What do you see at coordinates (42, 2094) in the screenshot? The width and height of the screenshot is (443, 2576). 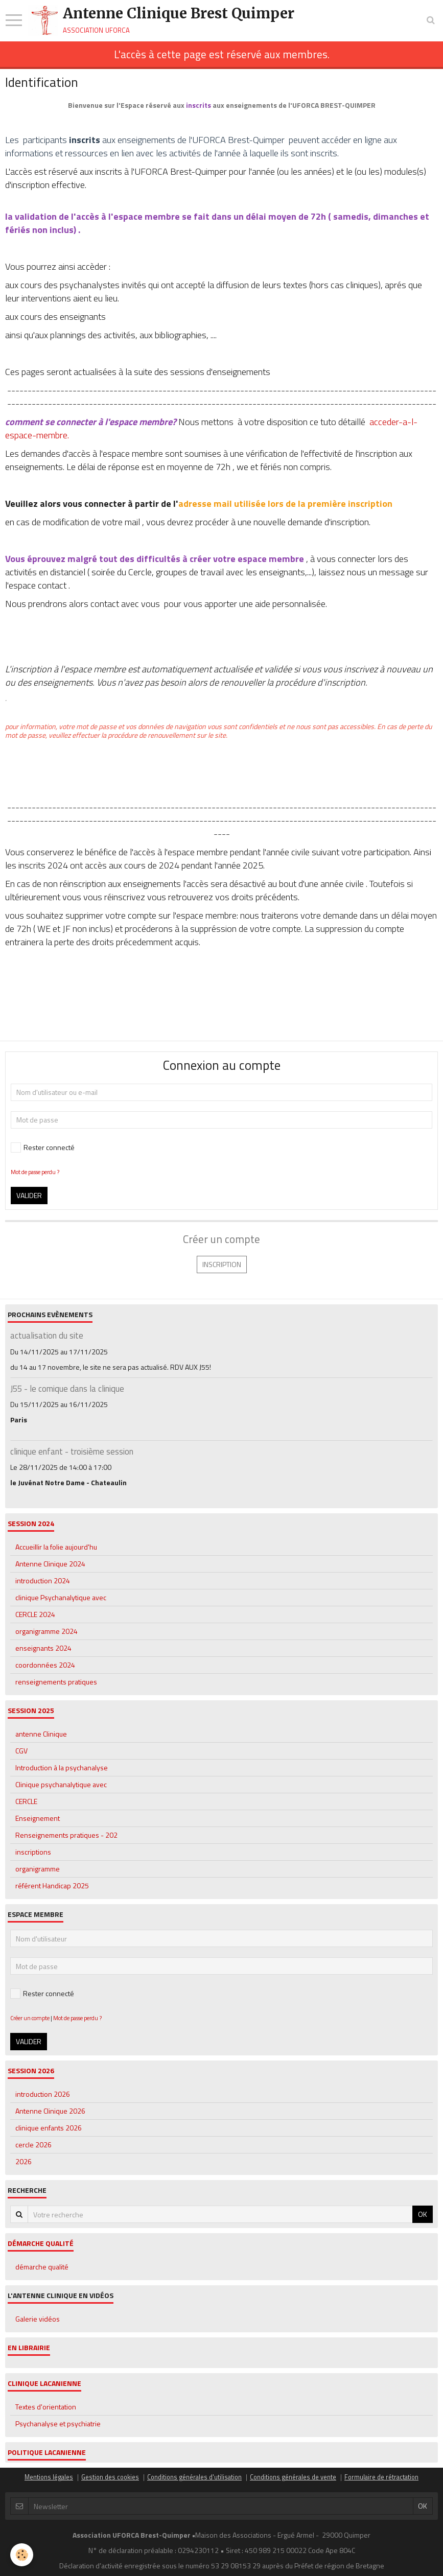 I see `introduction 2026` at bounding box center [42, 2094].